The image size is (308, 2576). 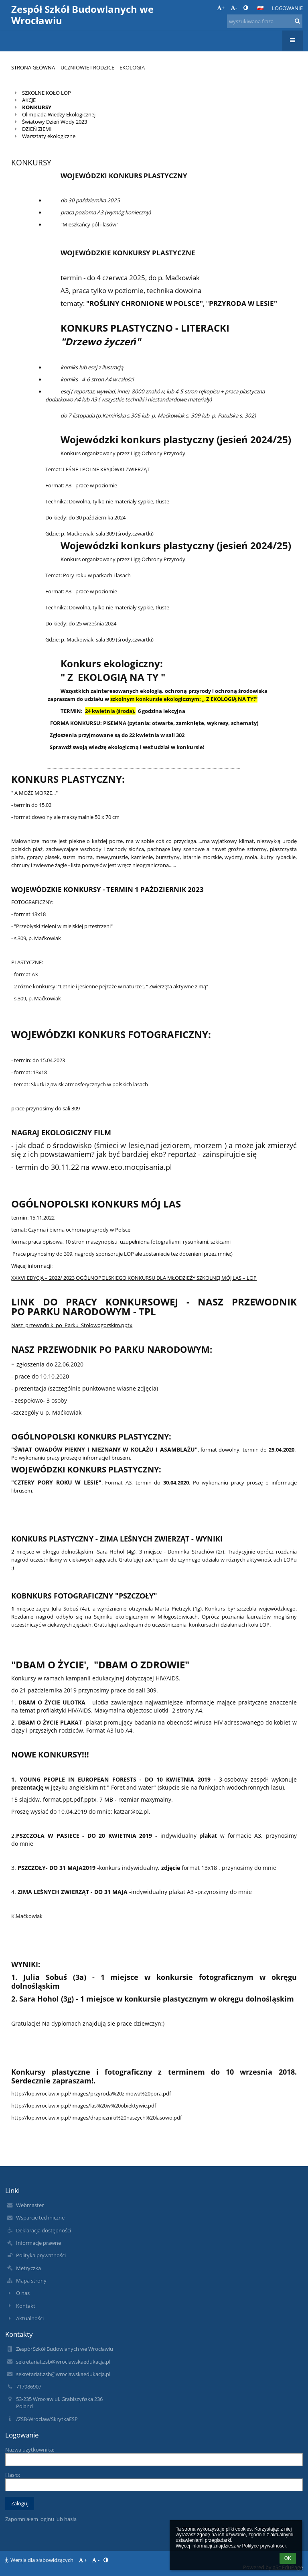 What do you see at coordinates (40, 2217) in the screenshot?
I see `Wsparcie techniczne` at bounding box center [40, 2217].